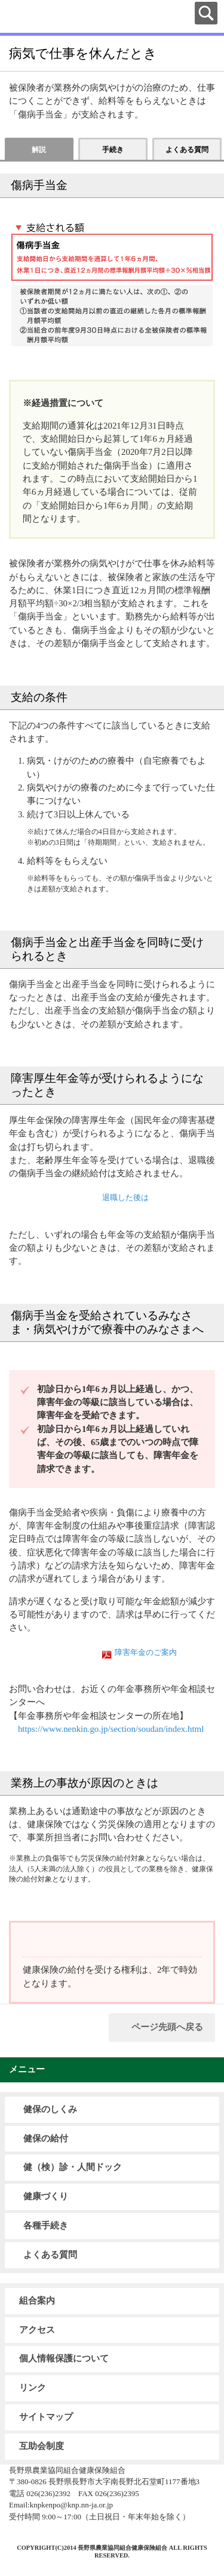 The width and height of the screenshot is (224, 2576). I want to click on 健（検）診・人間ドック, so click(72, 2167).